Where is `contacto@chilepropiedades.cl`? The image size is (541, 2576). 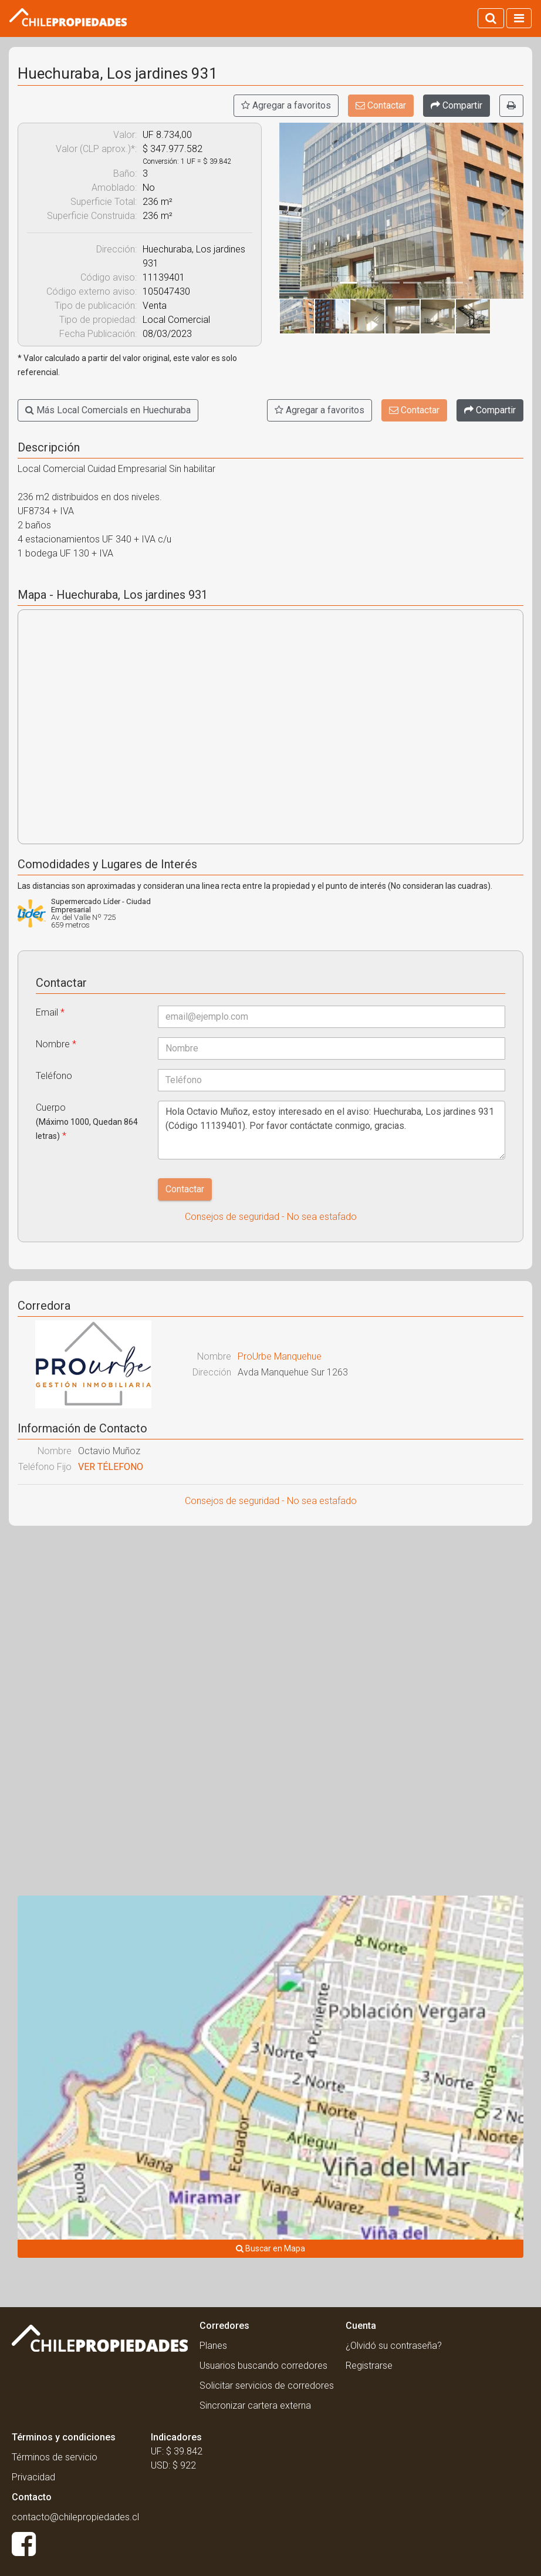 contacto@chilepropiedades.cl is located at coordinates (75, 2517).